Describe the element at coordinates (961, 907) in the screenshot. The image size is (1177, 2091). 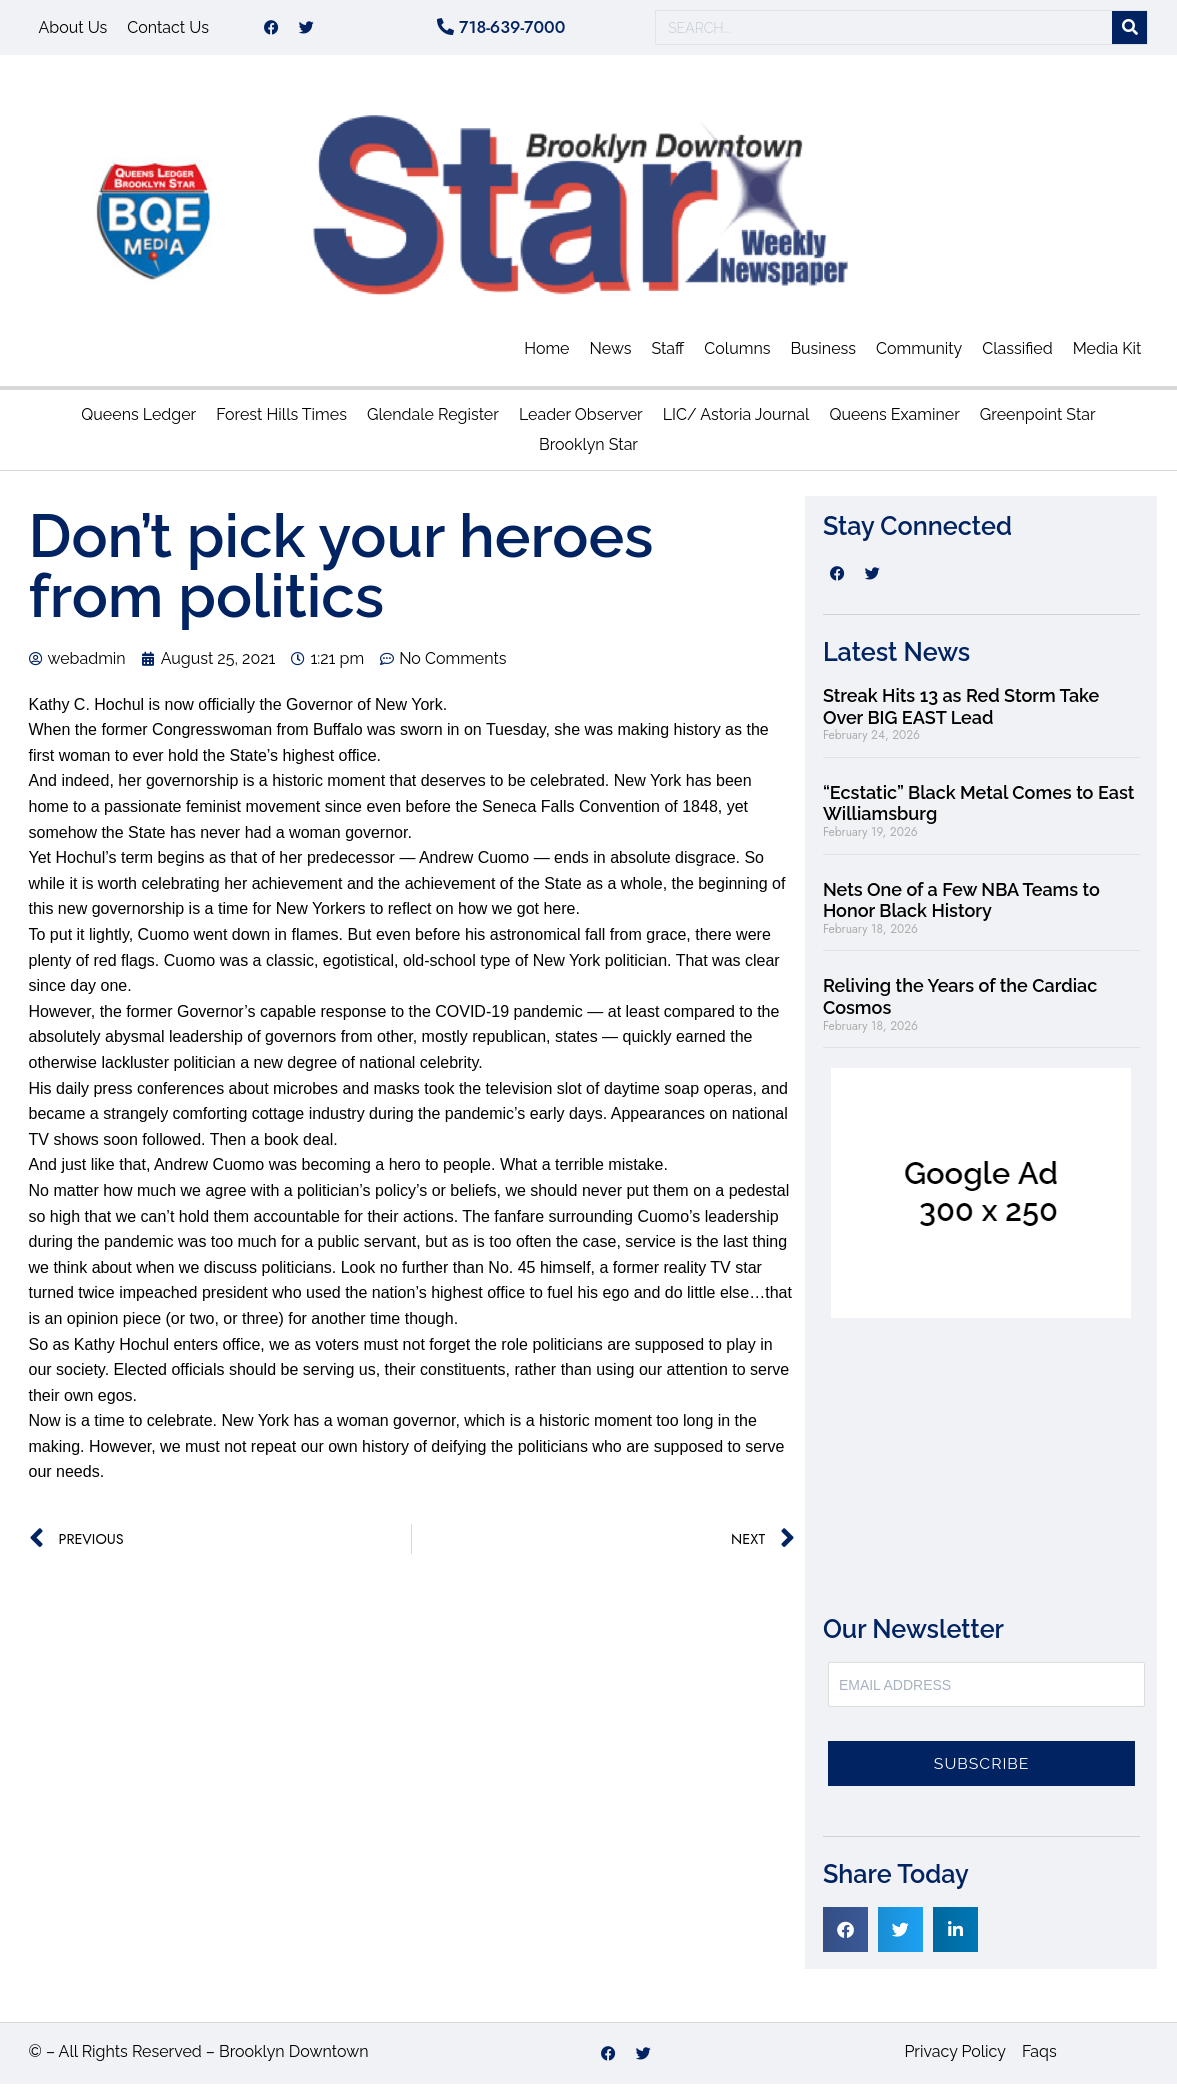
I see `Nets One of a Few NBA Teams to Honor Black History` at that location.